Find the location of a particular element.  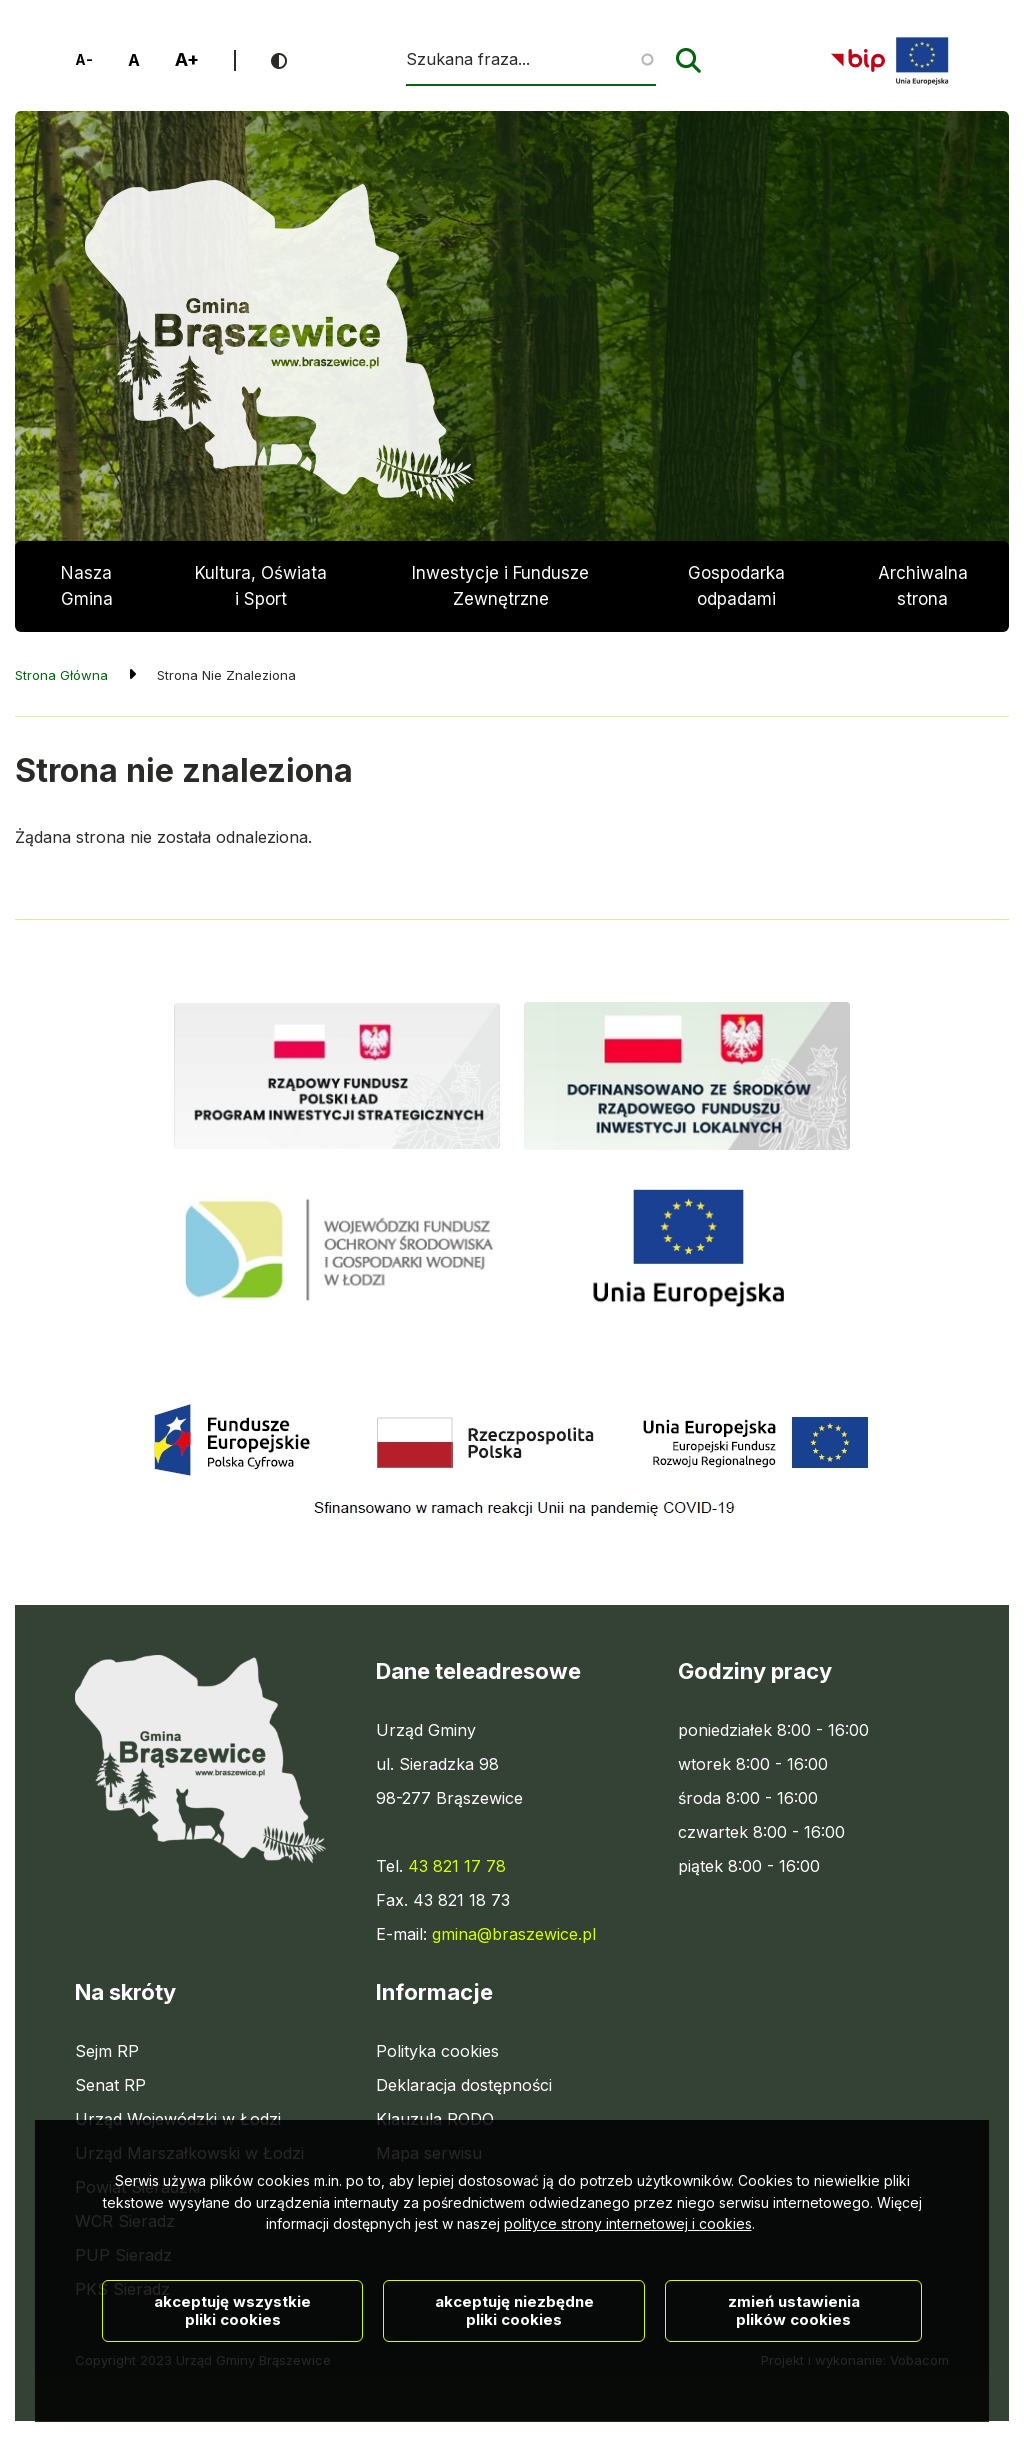

Sejm RP is located at coordinates (107, 2051).